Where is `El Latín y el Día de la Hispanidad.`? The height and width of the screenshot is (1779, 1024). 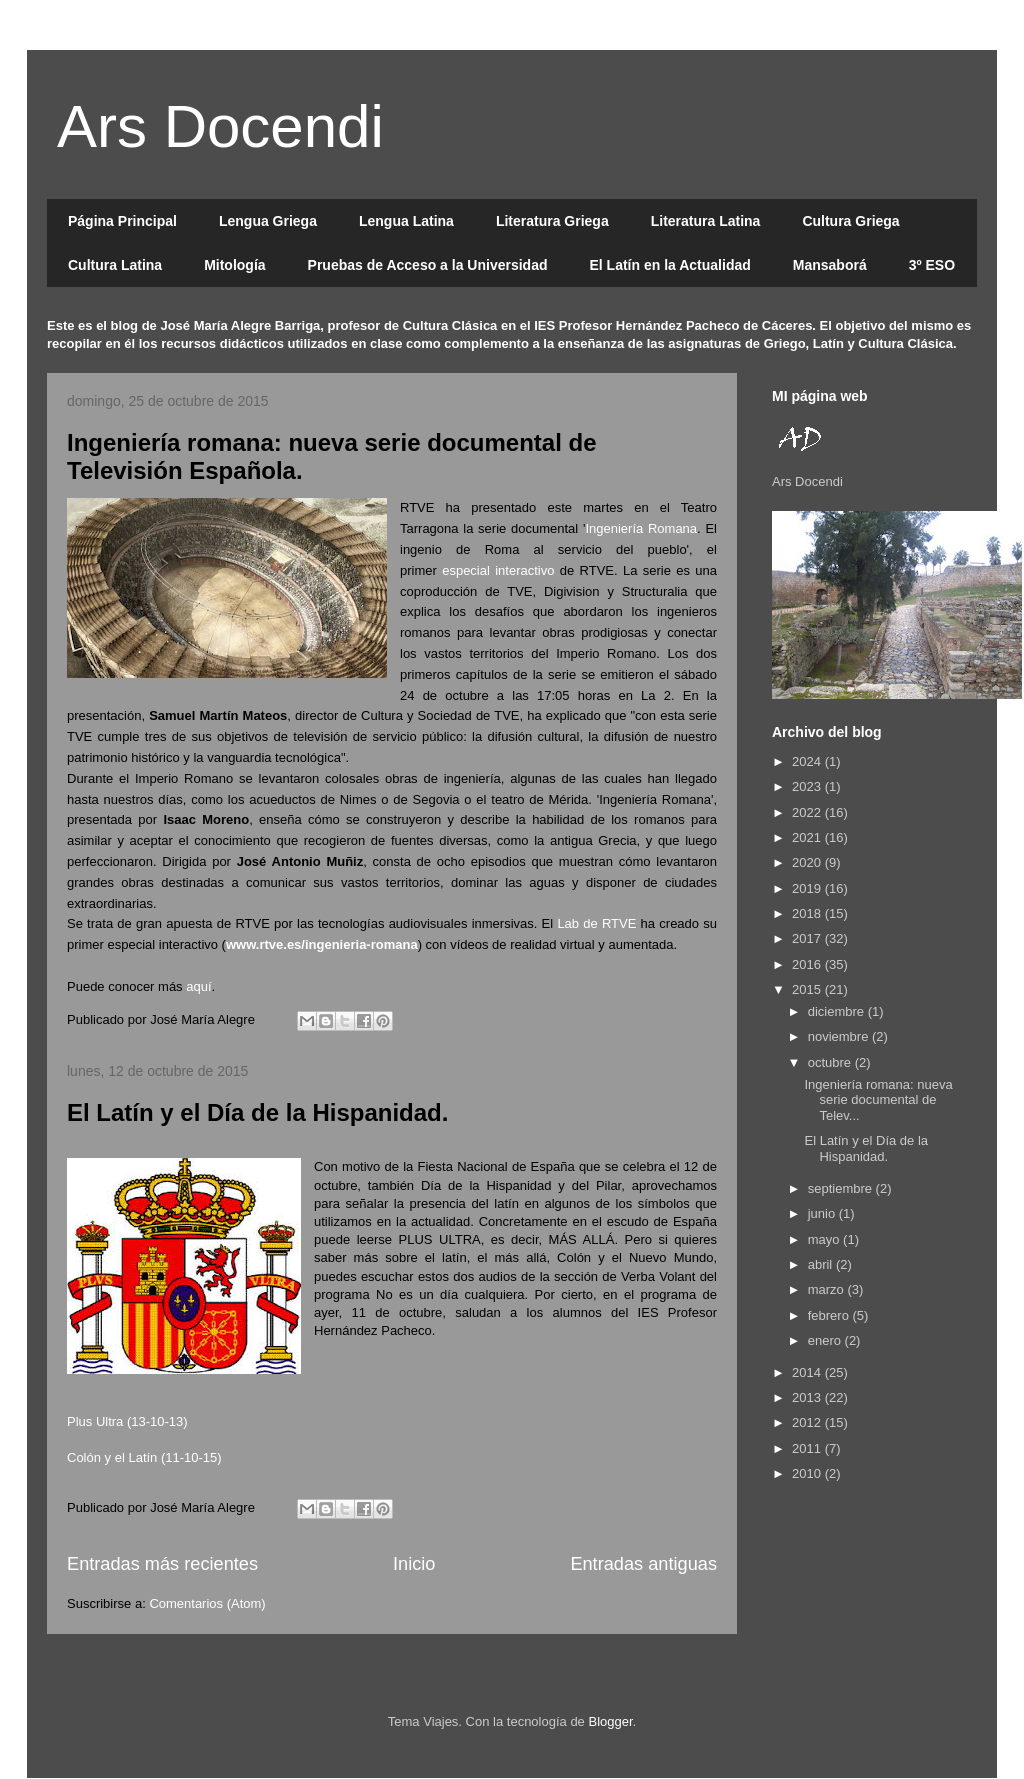 El Latín y el Día de la Hispanidad. is located at coordinates (257, 1112).